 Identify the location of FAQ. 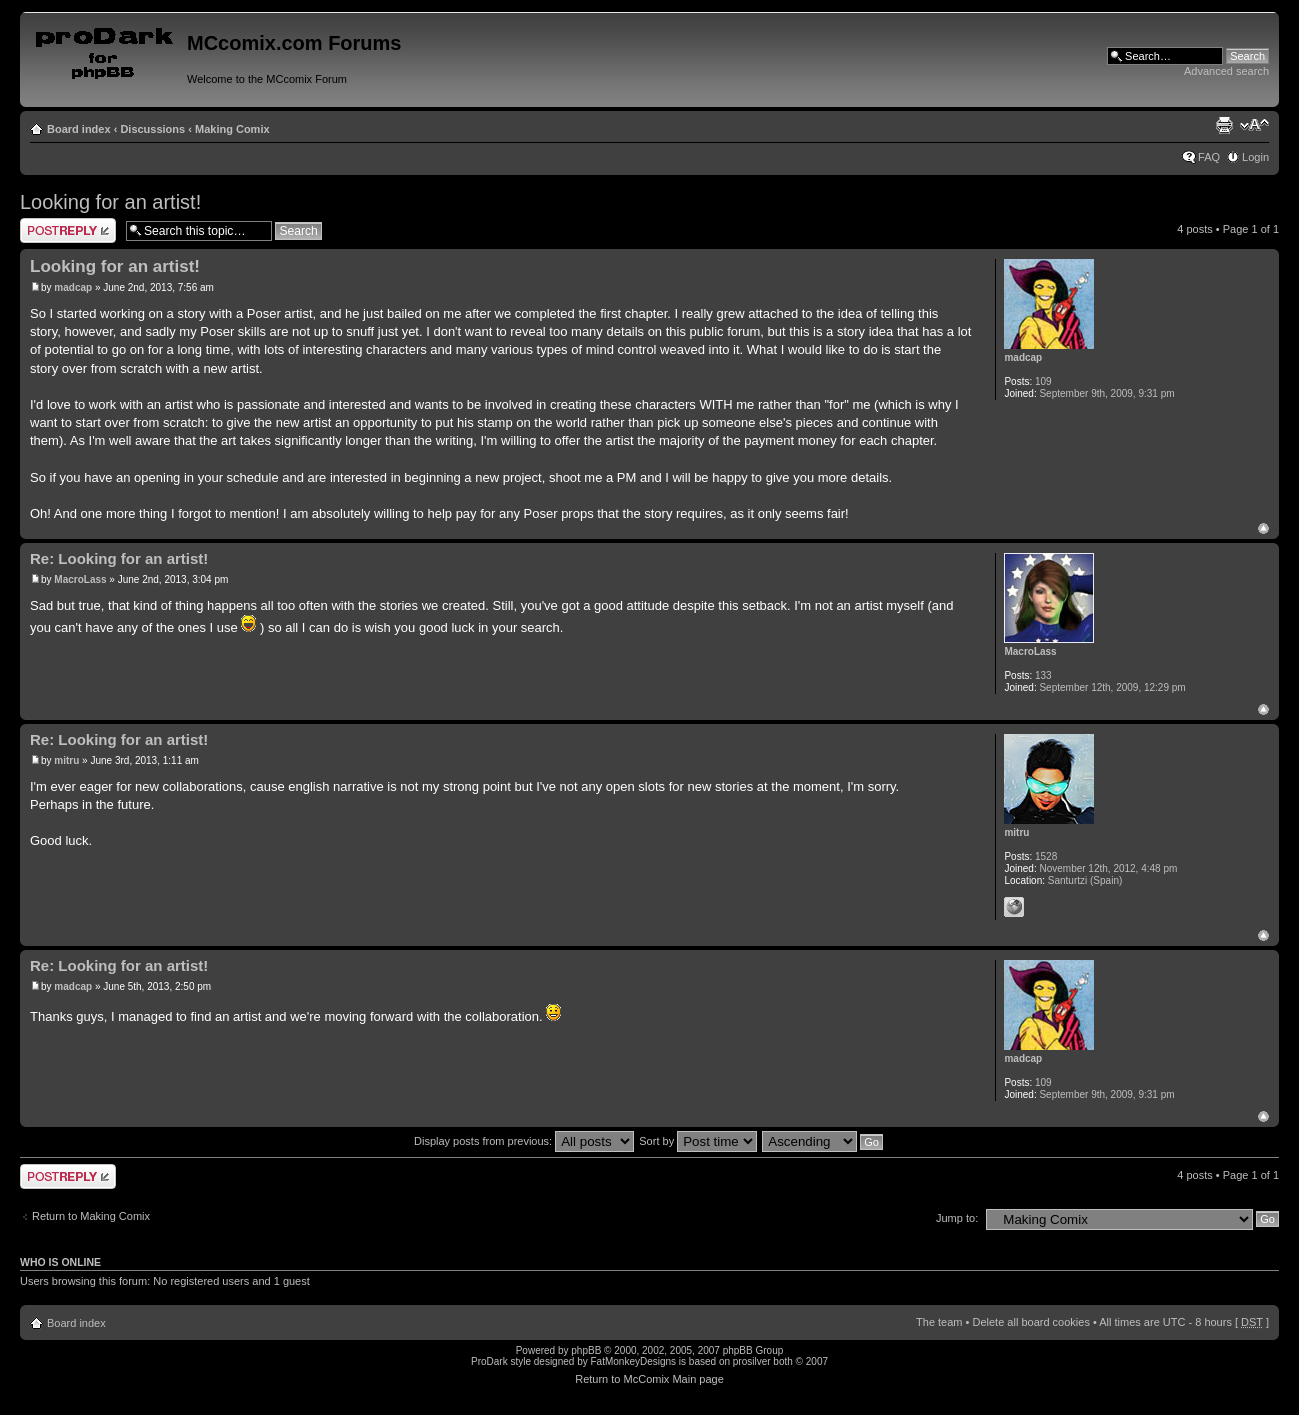
(1209, 157).